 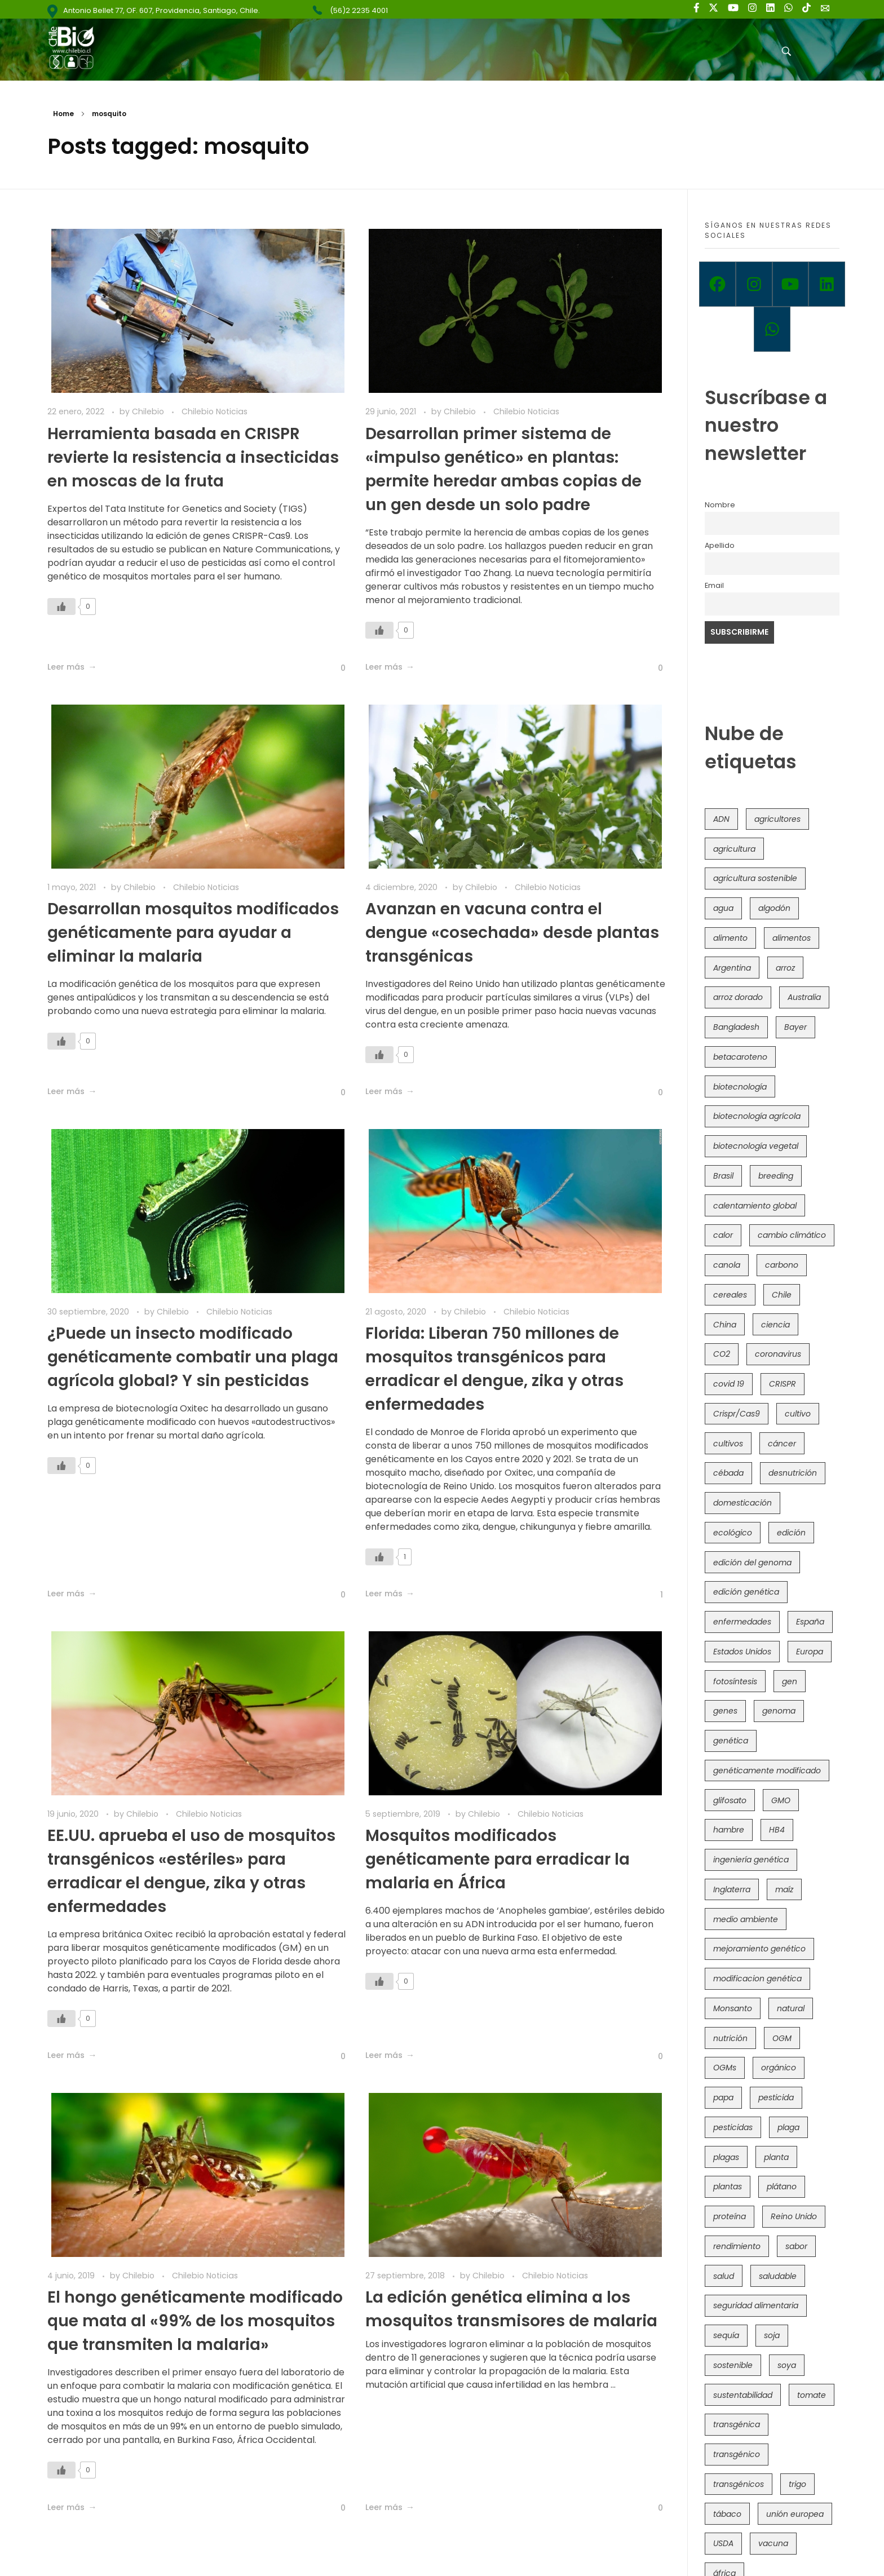 What do you see at coordinates (775, 1175) in the screenshot?
I see `breeding [breeding (69 elementos)]` at bounding box center [775, 1175].